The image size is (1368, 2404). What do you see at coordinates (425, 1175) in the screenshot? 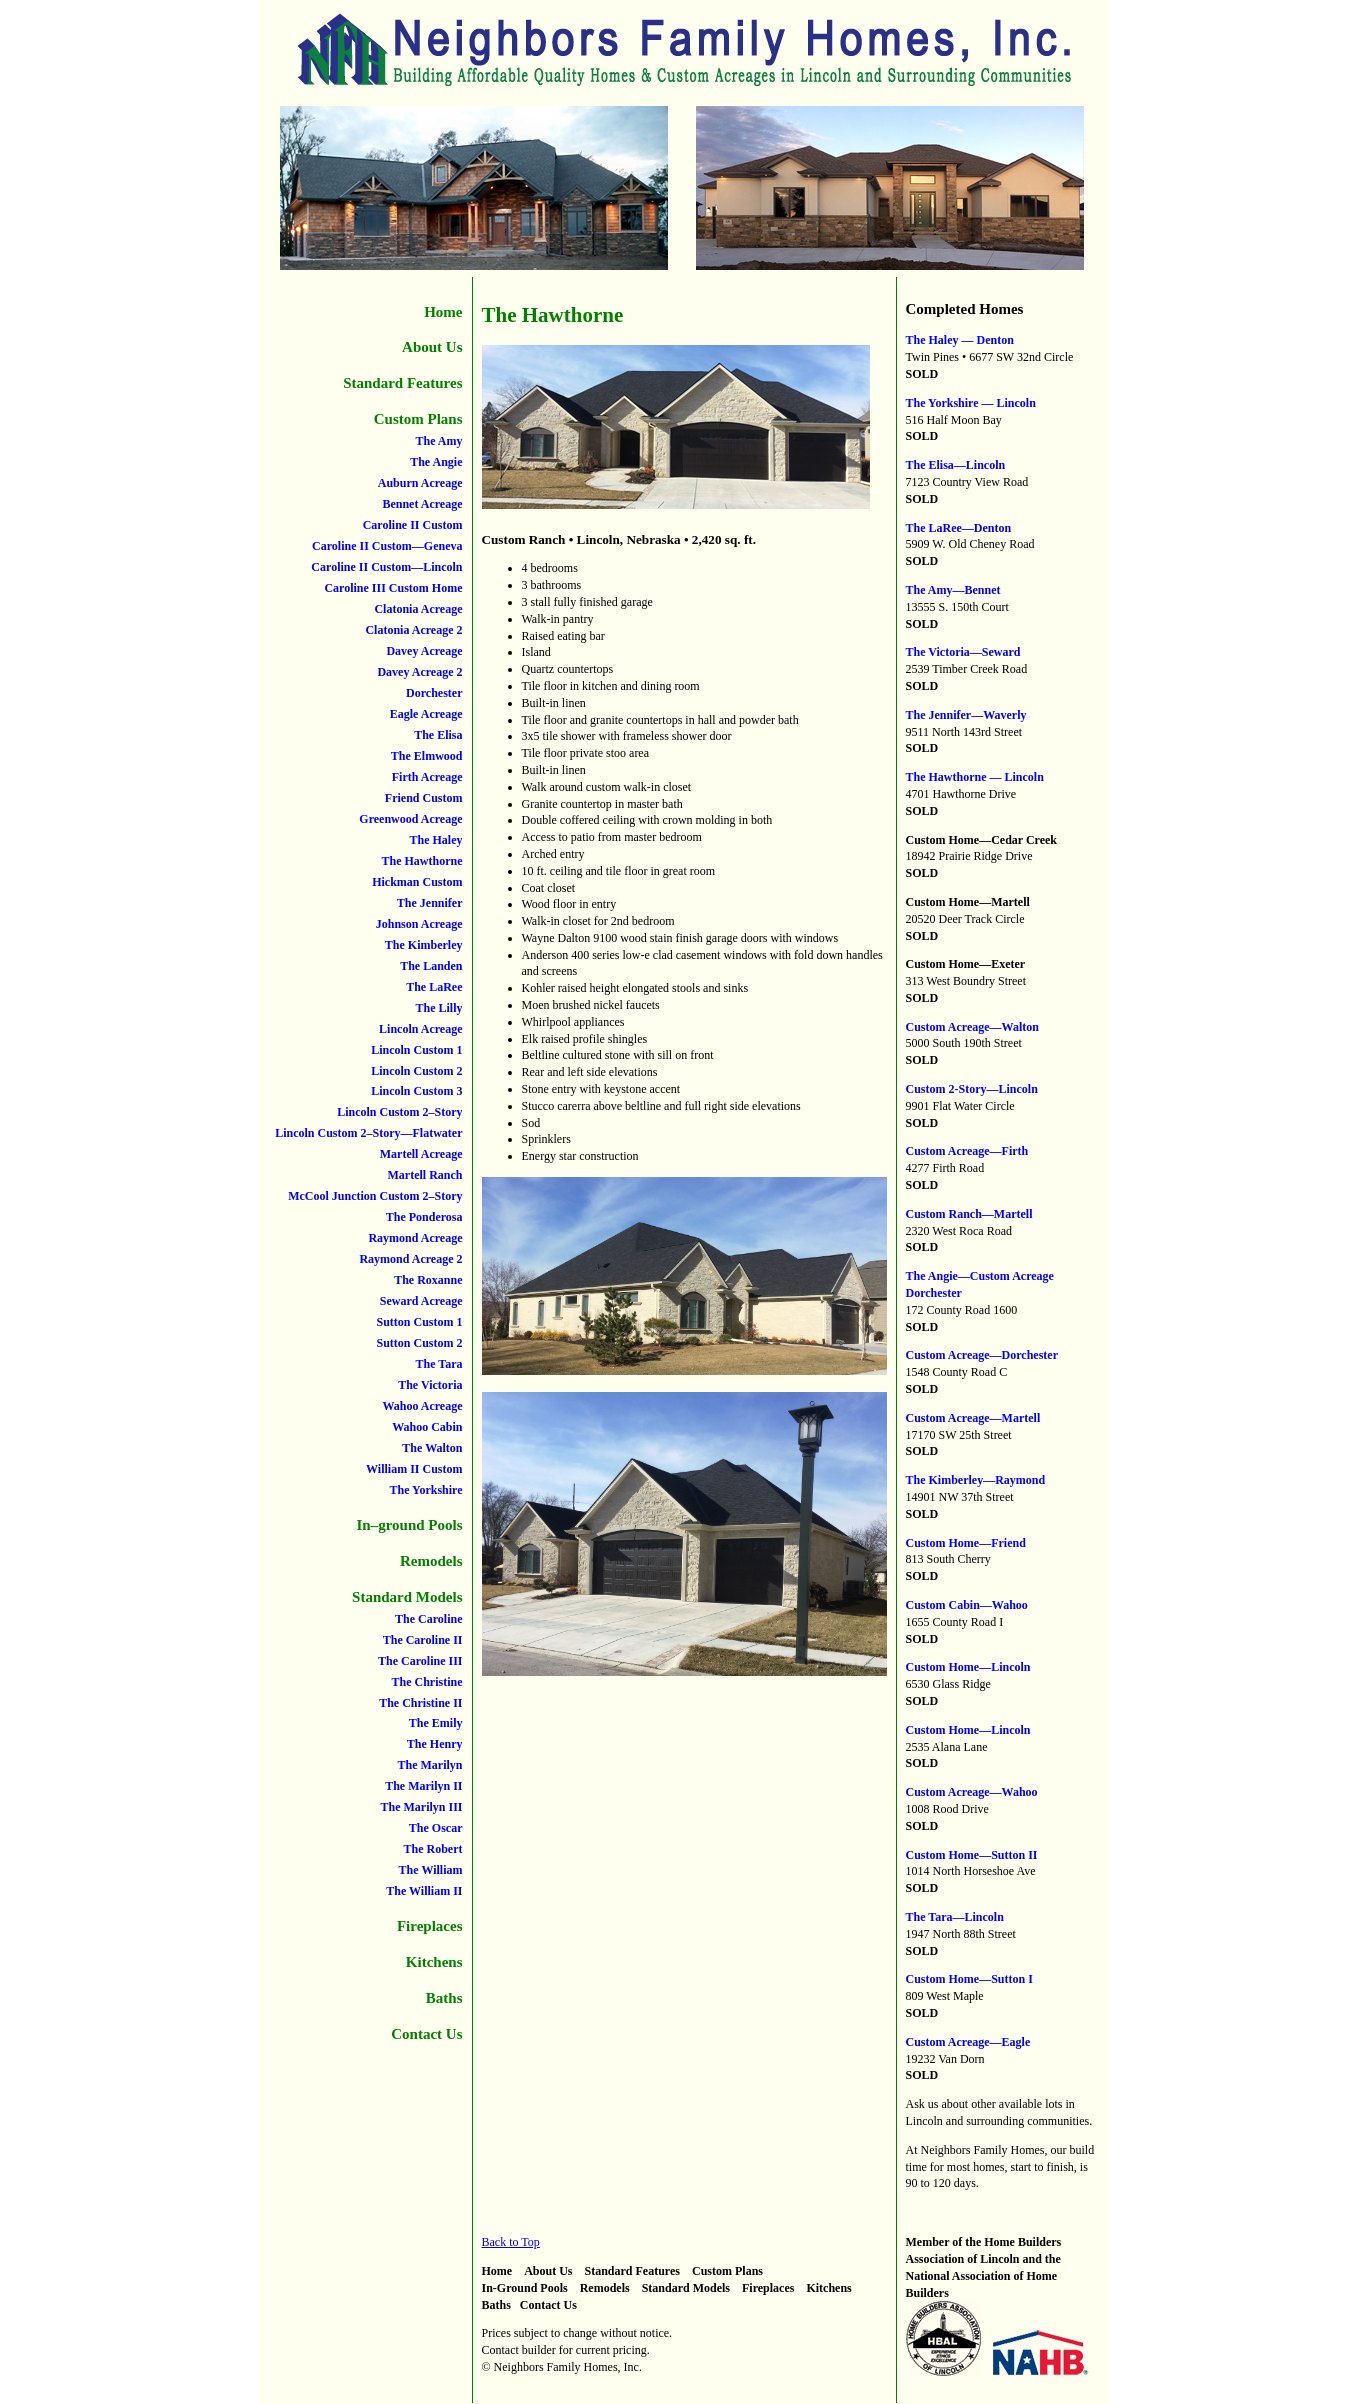
I see `Martell Ranch` at bounding box center [425, 1175].